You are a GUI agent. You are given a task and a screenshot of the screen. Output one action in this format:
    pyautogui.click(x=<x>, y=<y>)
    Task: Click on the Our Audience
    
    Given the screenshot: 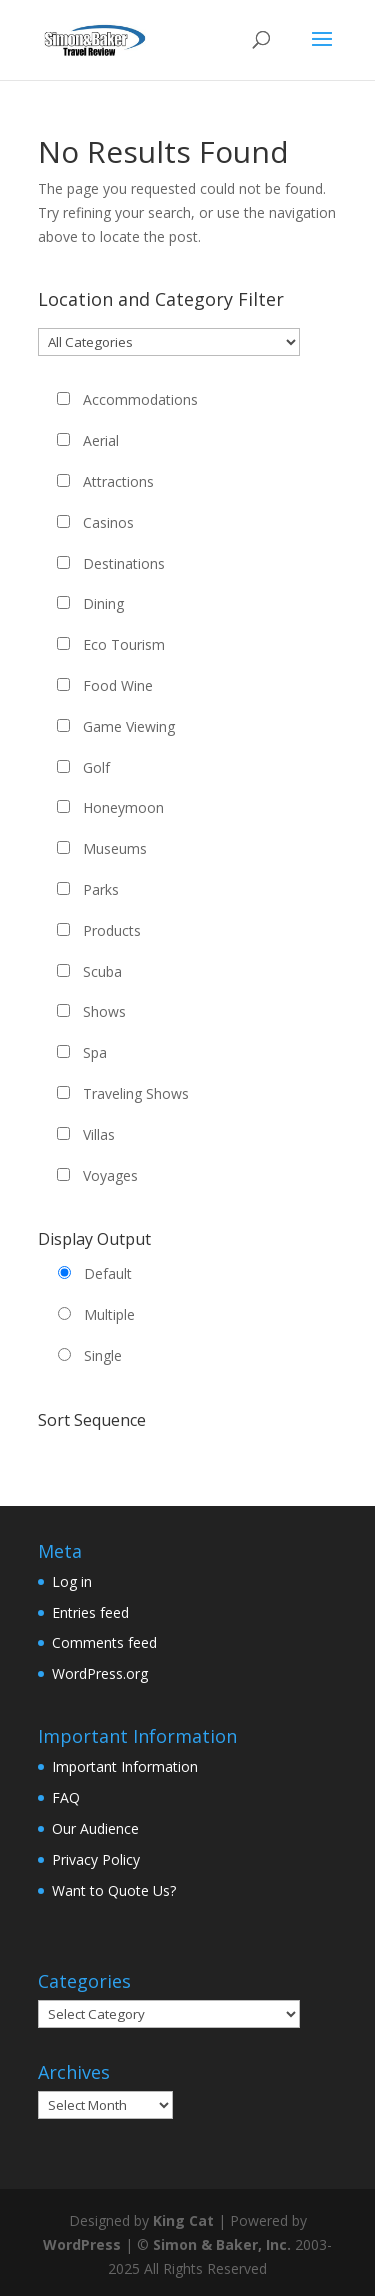 What is the action you would take?
    pyautogui.click(x=95, y=1828)
    